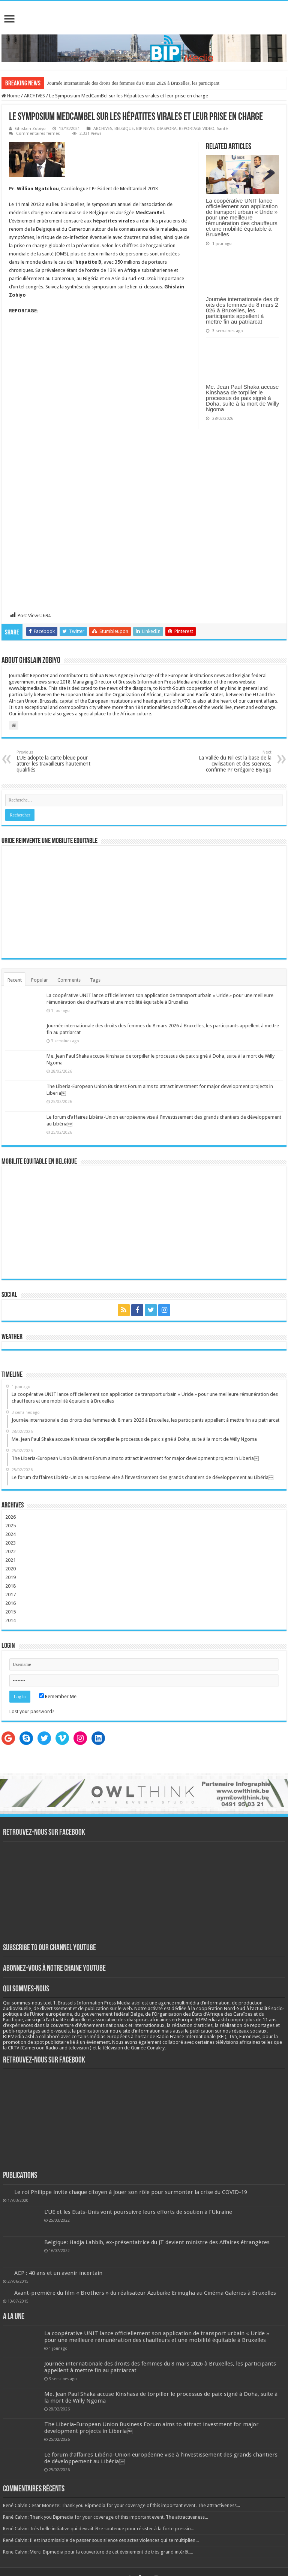 The image size is (288, 2576). I want to click on 2026, so click(10, 1517).